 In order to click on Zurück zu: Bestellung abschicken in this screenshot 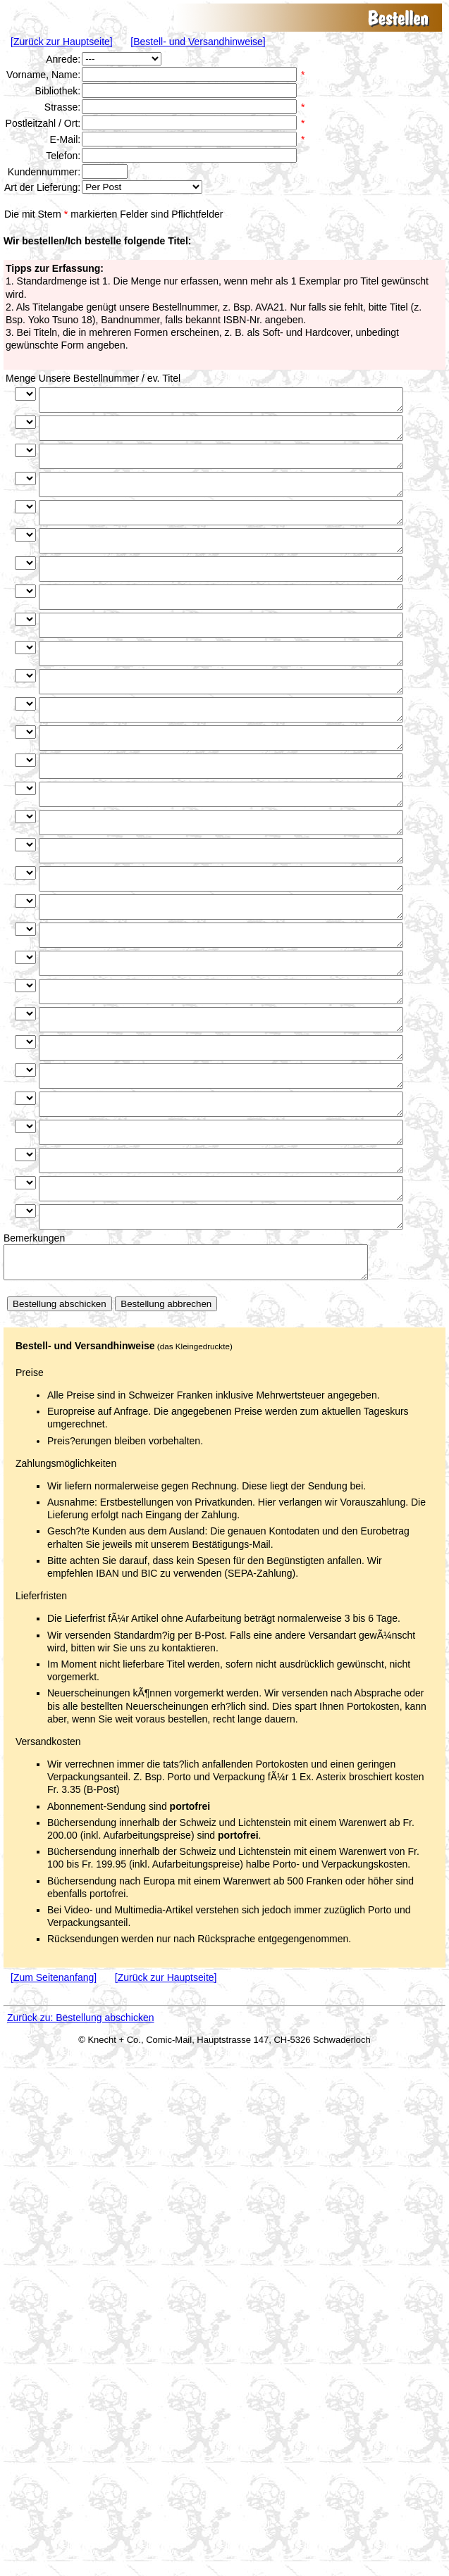, I will do `click(80, 2150)`.